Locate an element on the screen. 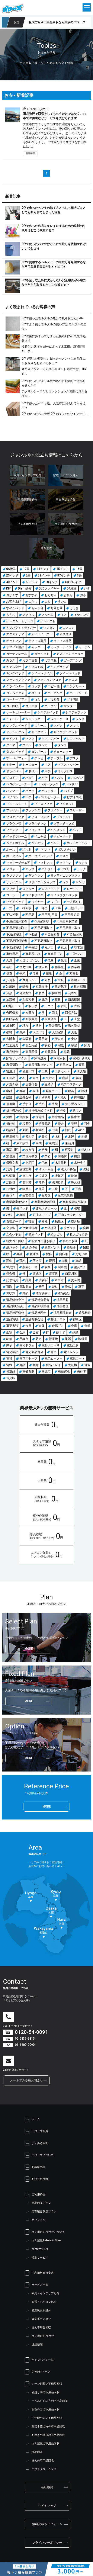  不用品回収 is located at coordinates (41, 921).